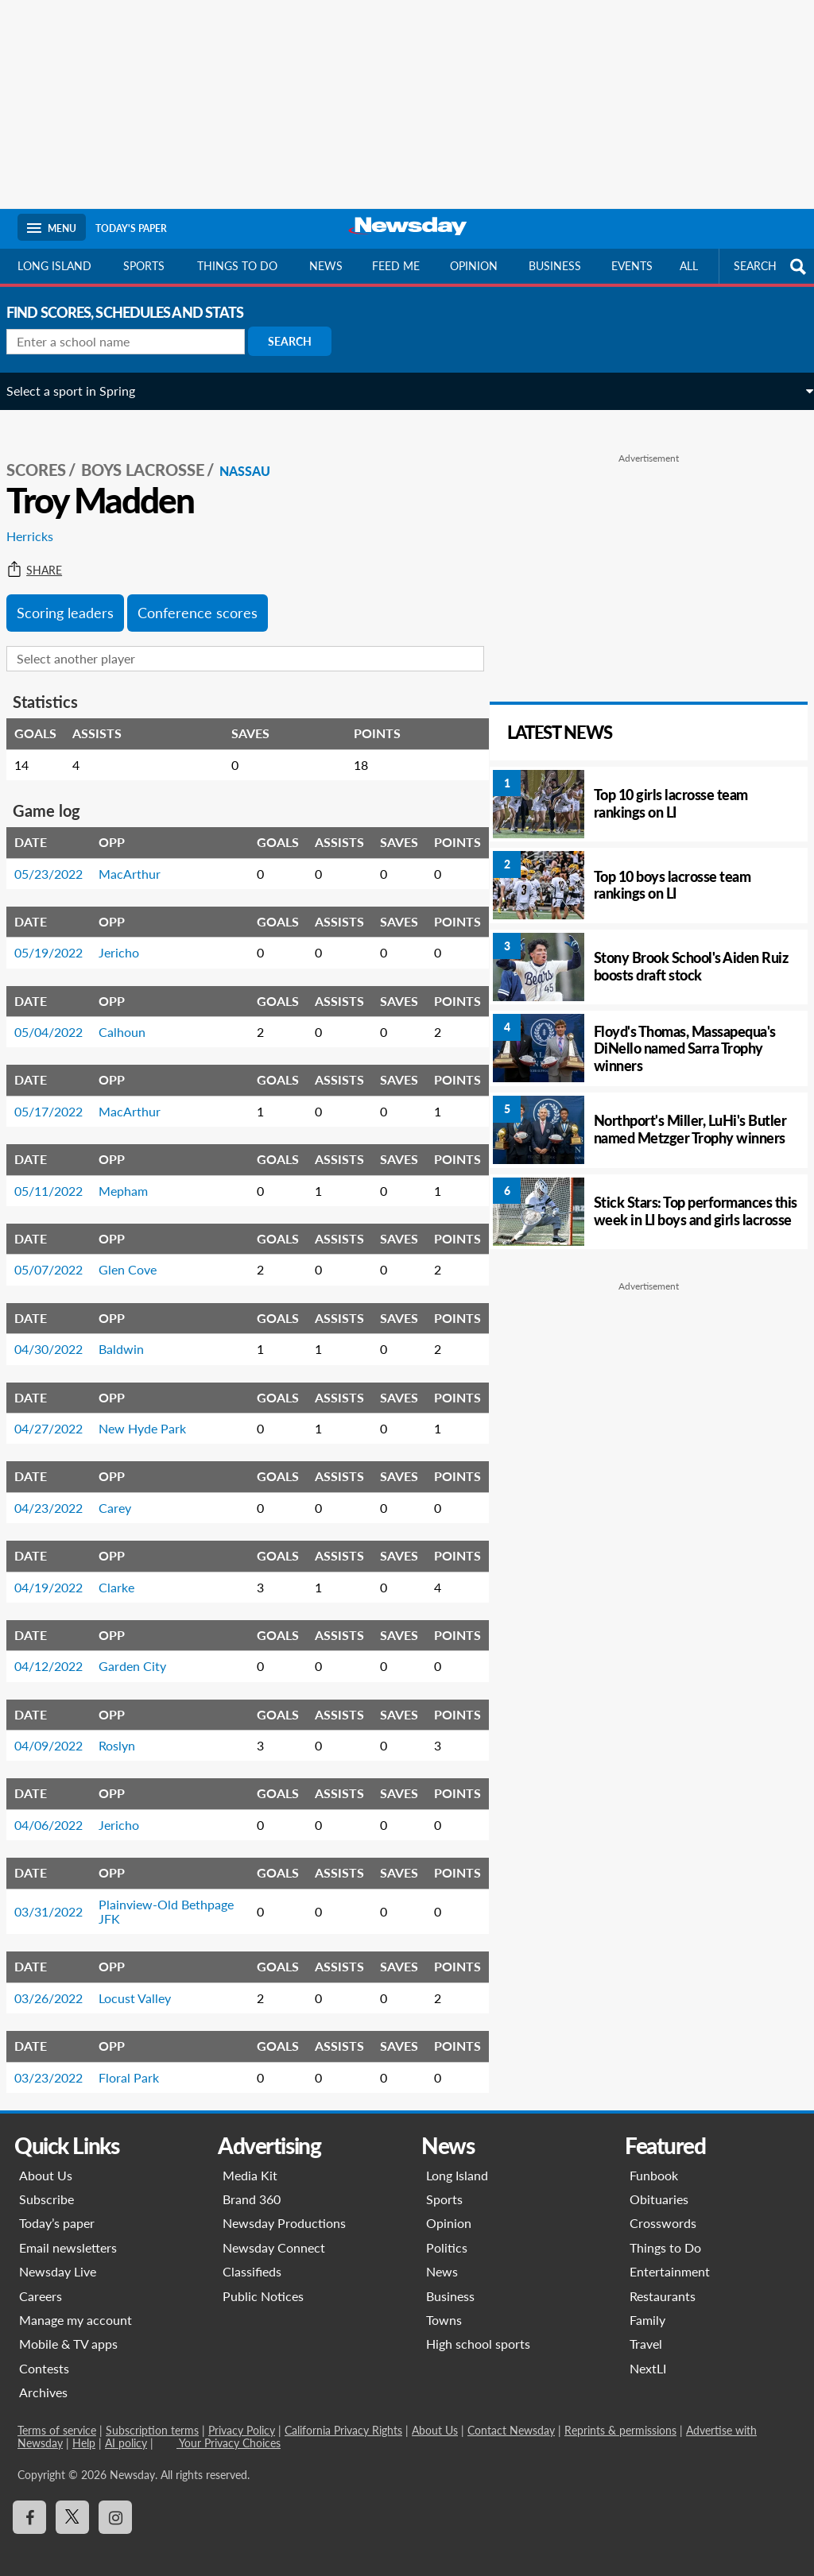 The width and height of the screenshot is (814, 2576). What do you see at coordinates (143, 1649) in the screenshot?
I see `Garden City` at bounding box center [143, 1649].